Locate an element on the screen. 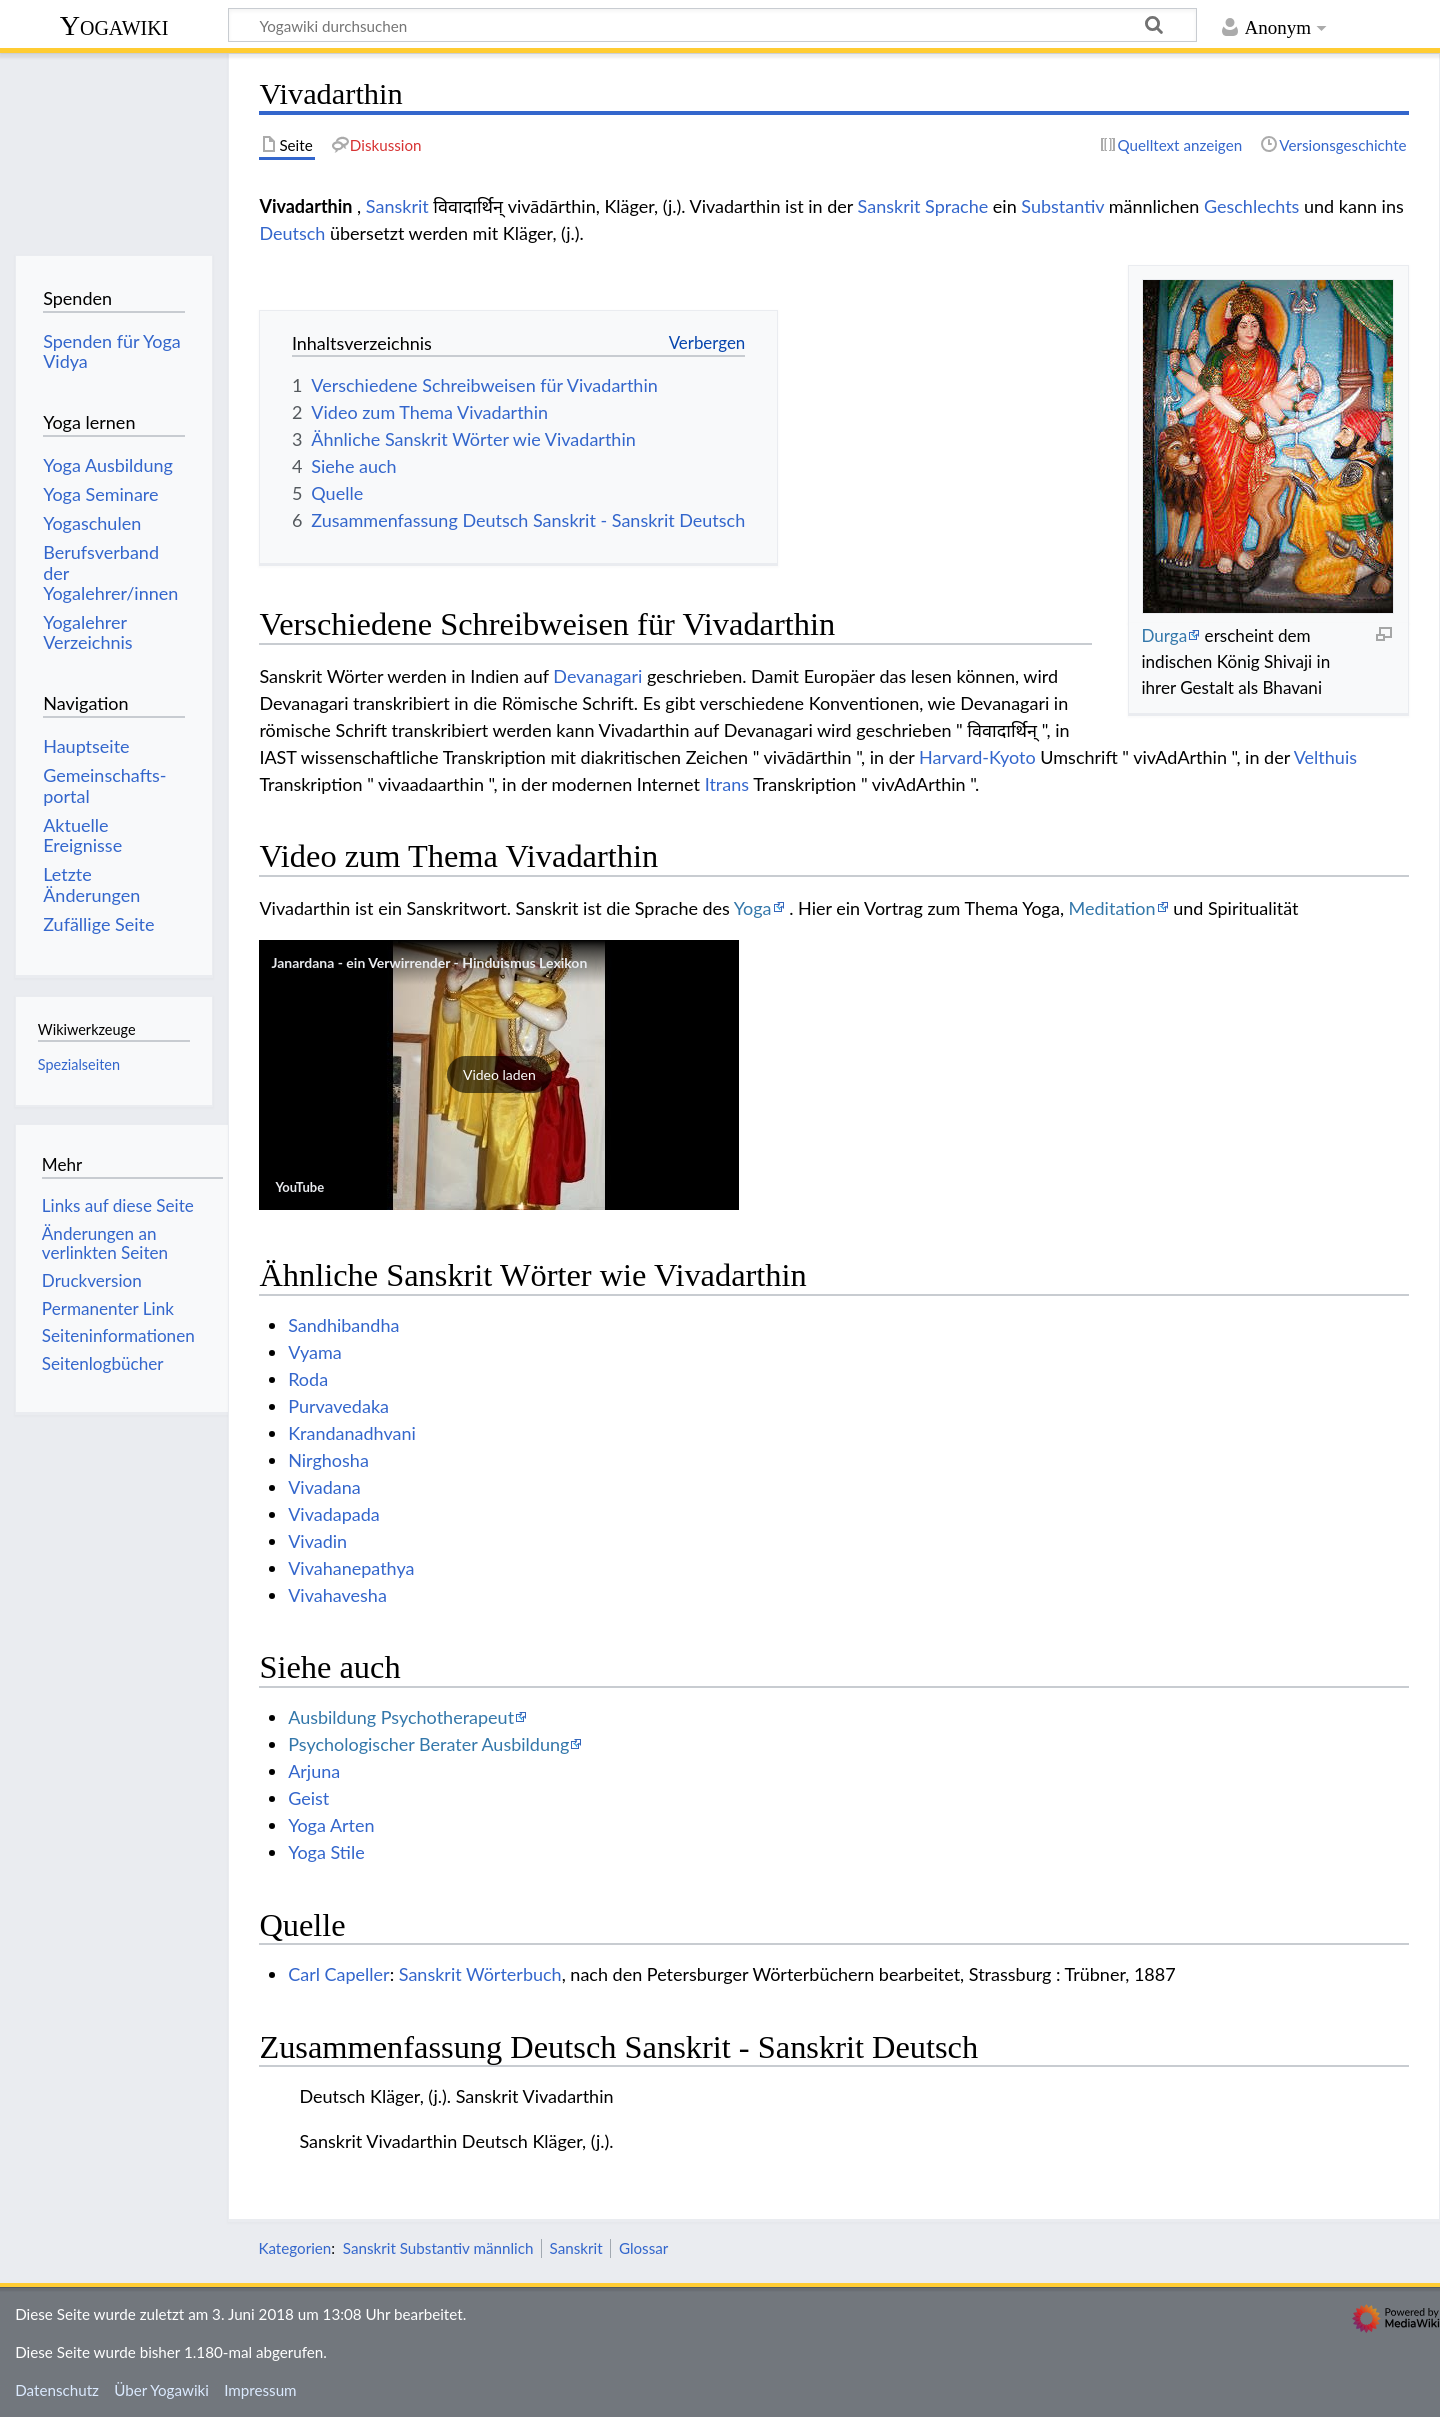 The height and width of the screenshot is (2417, 1440). Sandhibandha is located at coordinates (343, 1325).